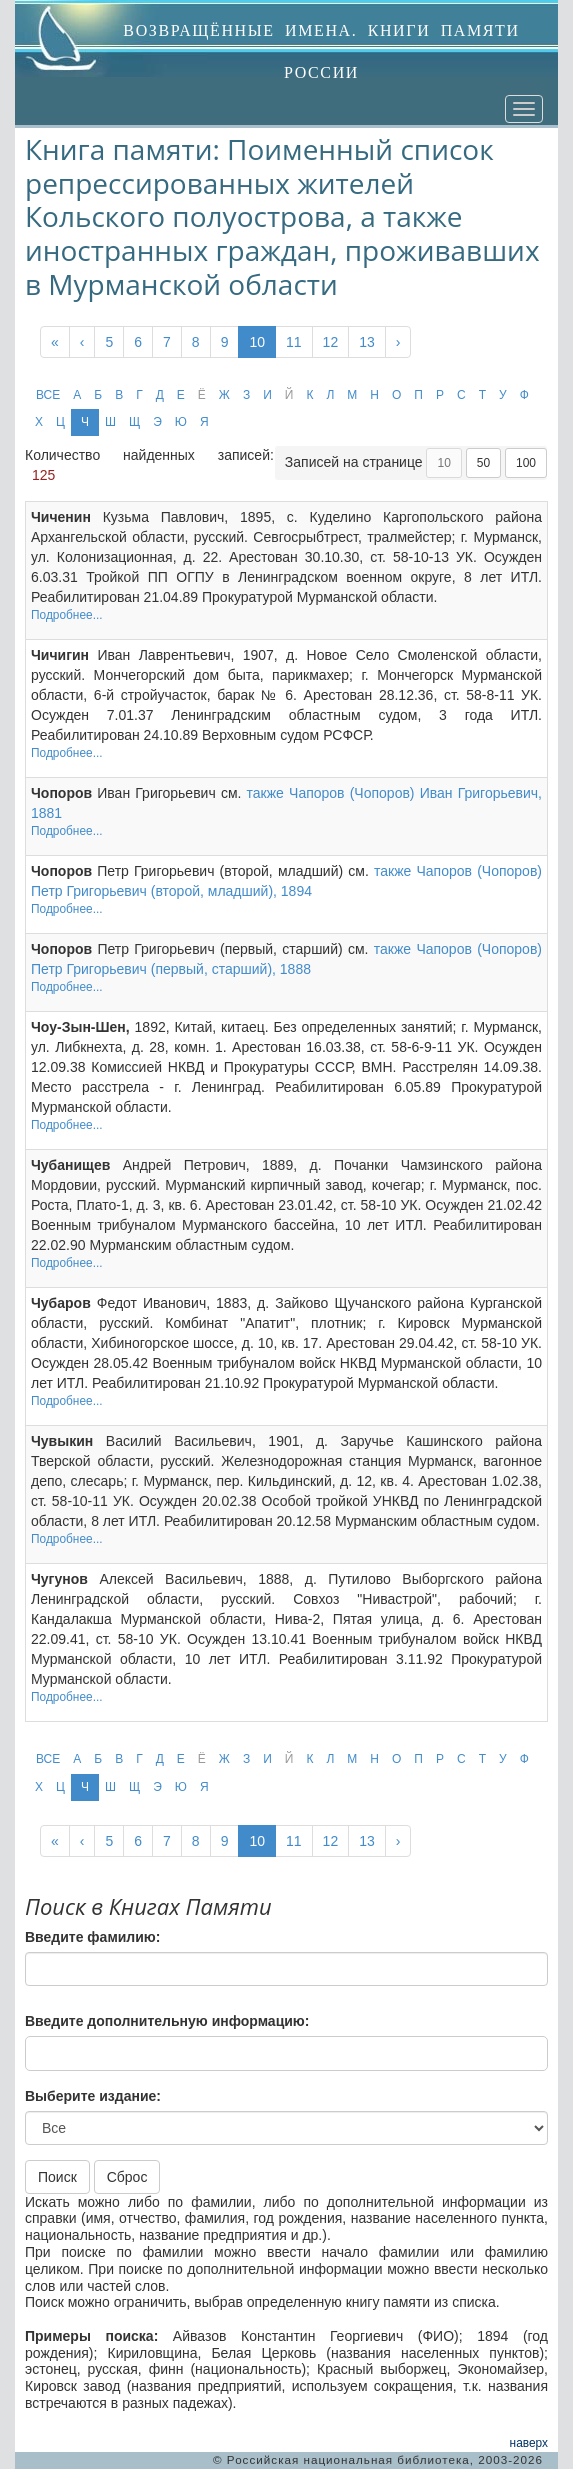 The height and width of the screenshot is (2469, 573). Describe the element at coordinates (483, 463) in the screenshot. I see `50` at that location.